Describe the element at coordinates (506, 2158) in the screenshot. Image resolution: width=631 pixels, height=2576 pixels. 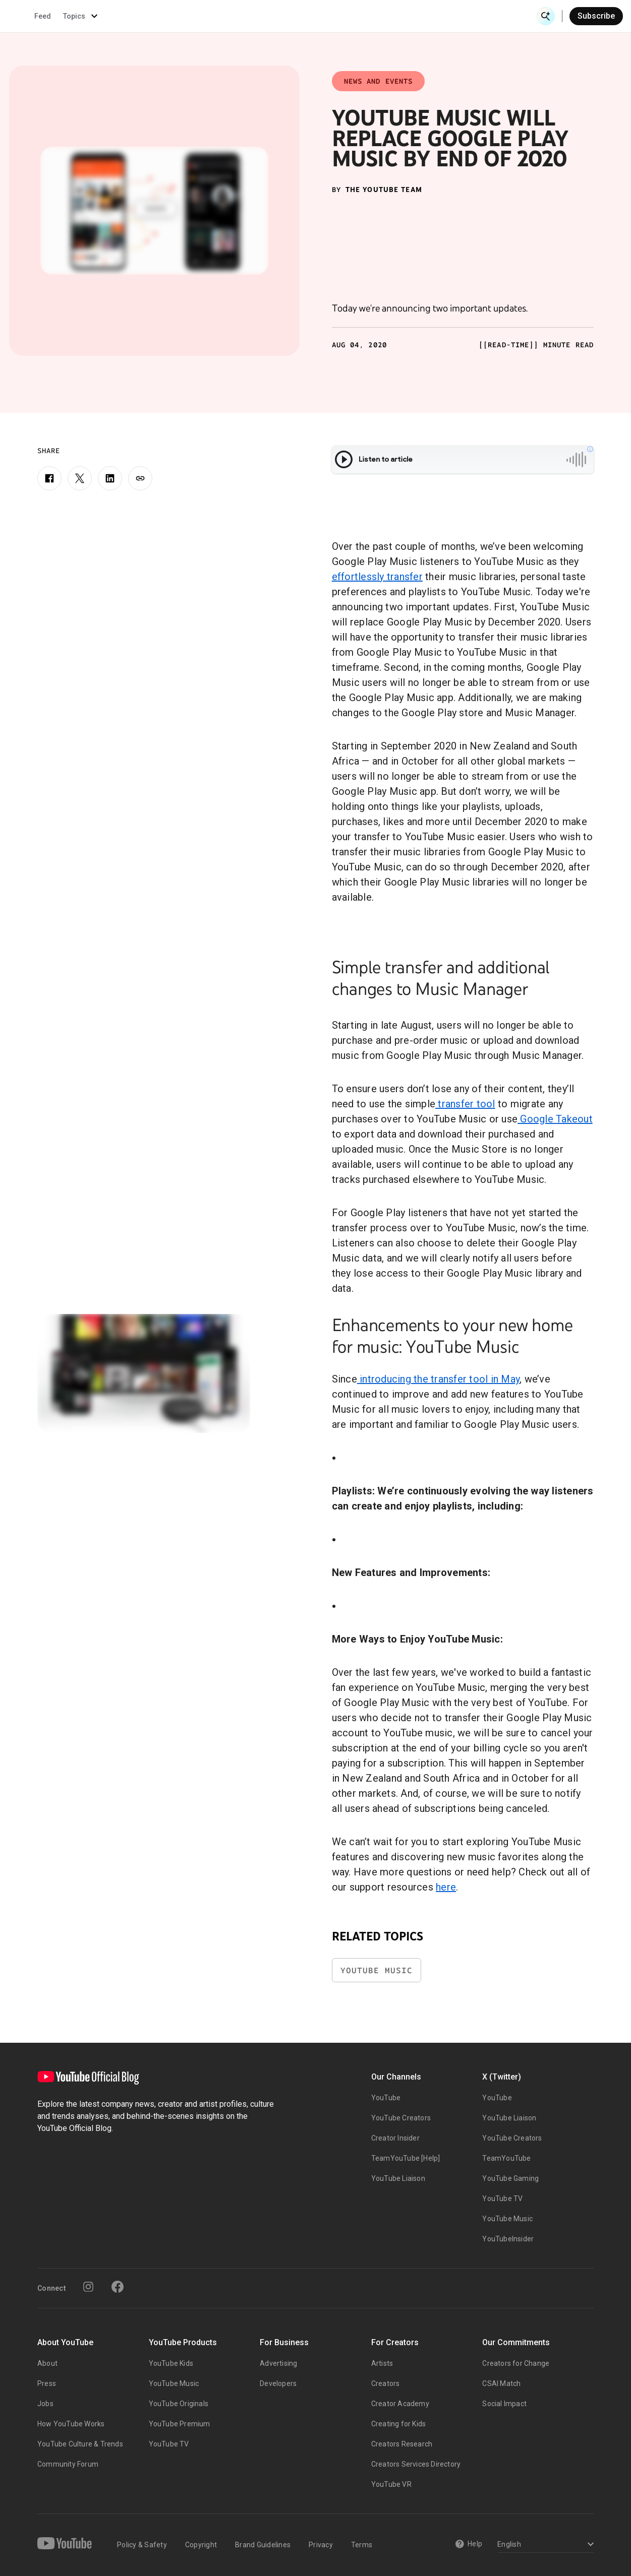
I see `TeamYouTube` at that location.